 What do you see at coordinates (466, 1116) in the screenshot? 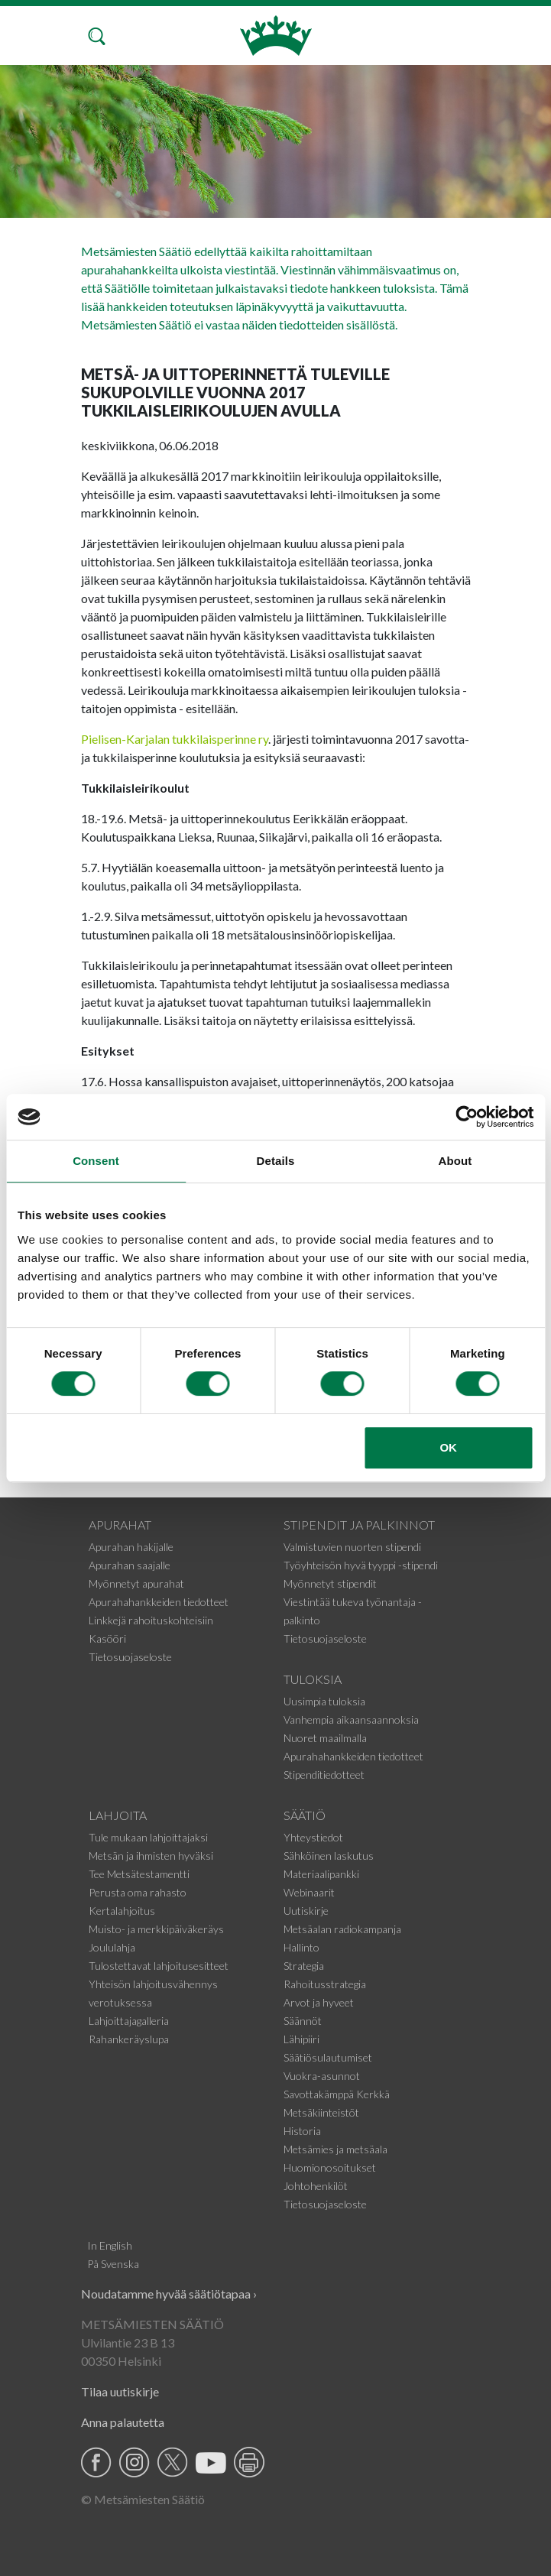
I see `[Cookiebot by Usercentrics - opens in a new window]` at bounding box center [466, 1116].